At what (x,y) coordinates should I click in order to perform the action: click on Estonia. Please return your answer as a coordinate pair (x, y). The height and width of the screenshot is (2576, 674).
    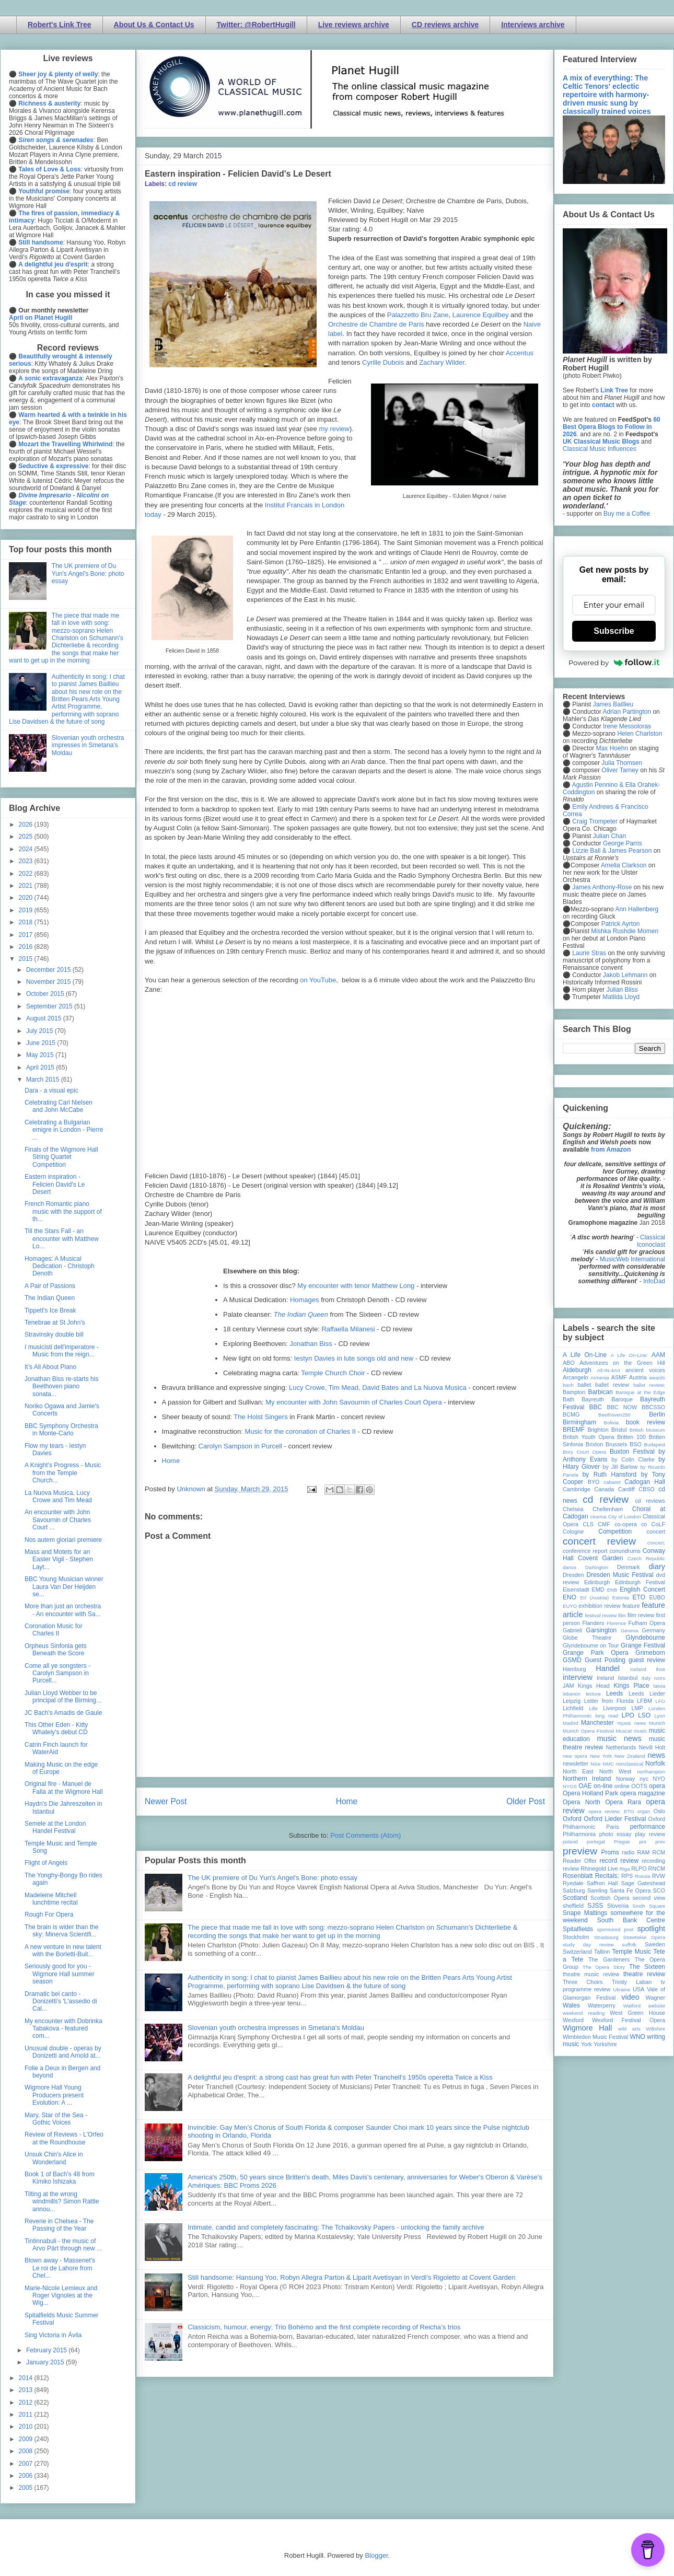
    Looking at the image, I should click on (620, 1597).